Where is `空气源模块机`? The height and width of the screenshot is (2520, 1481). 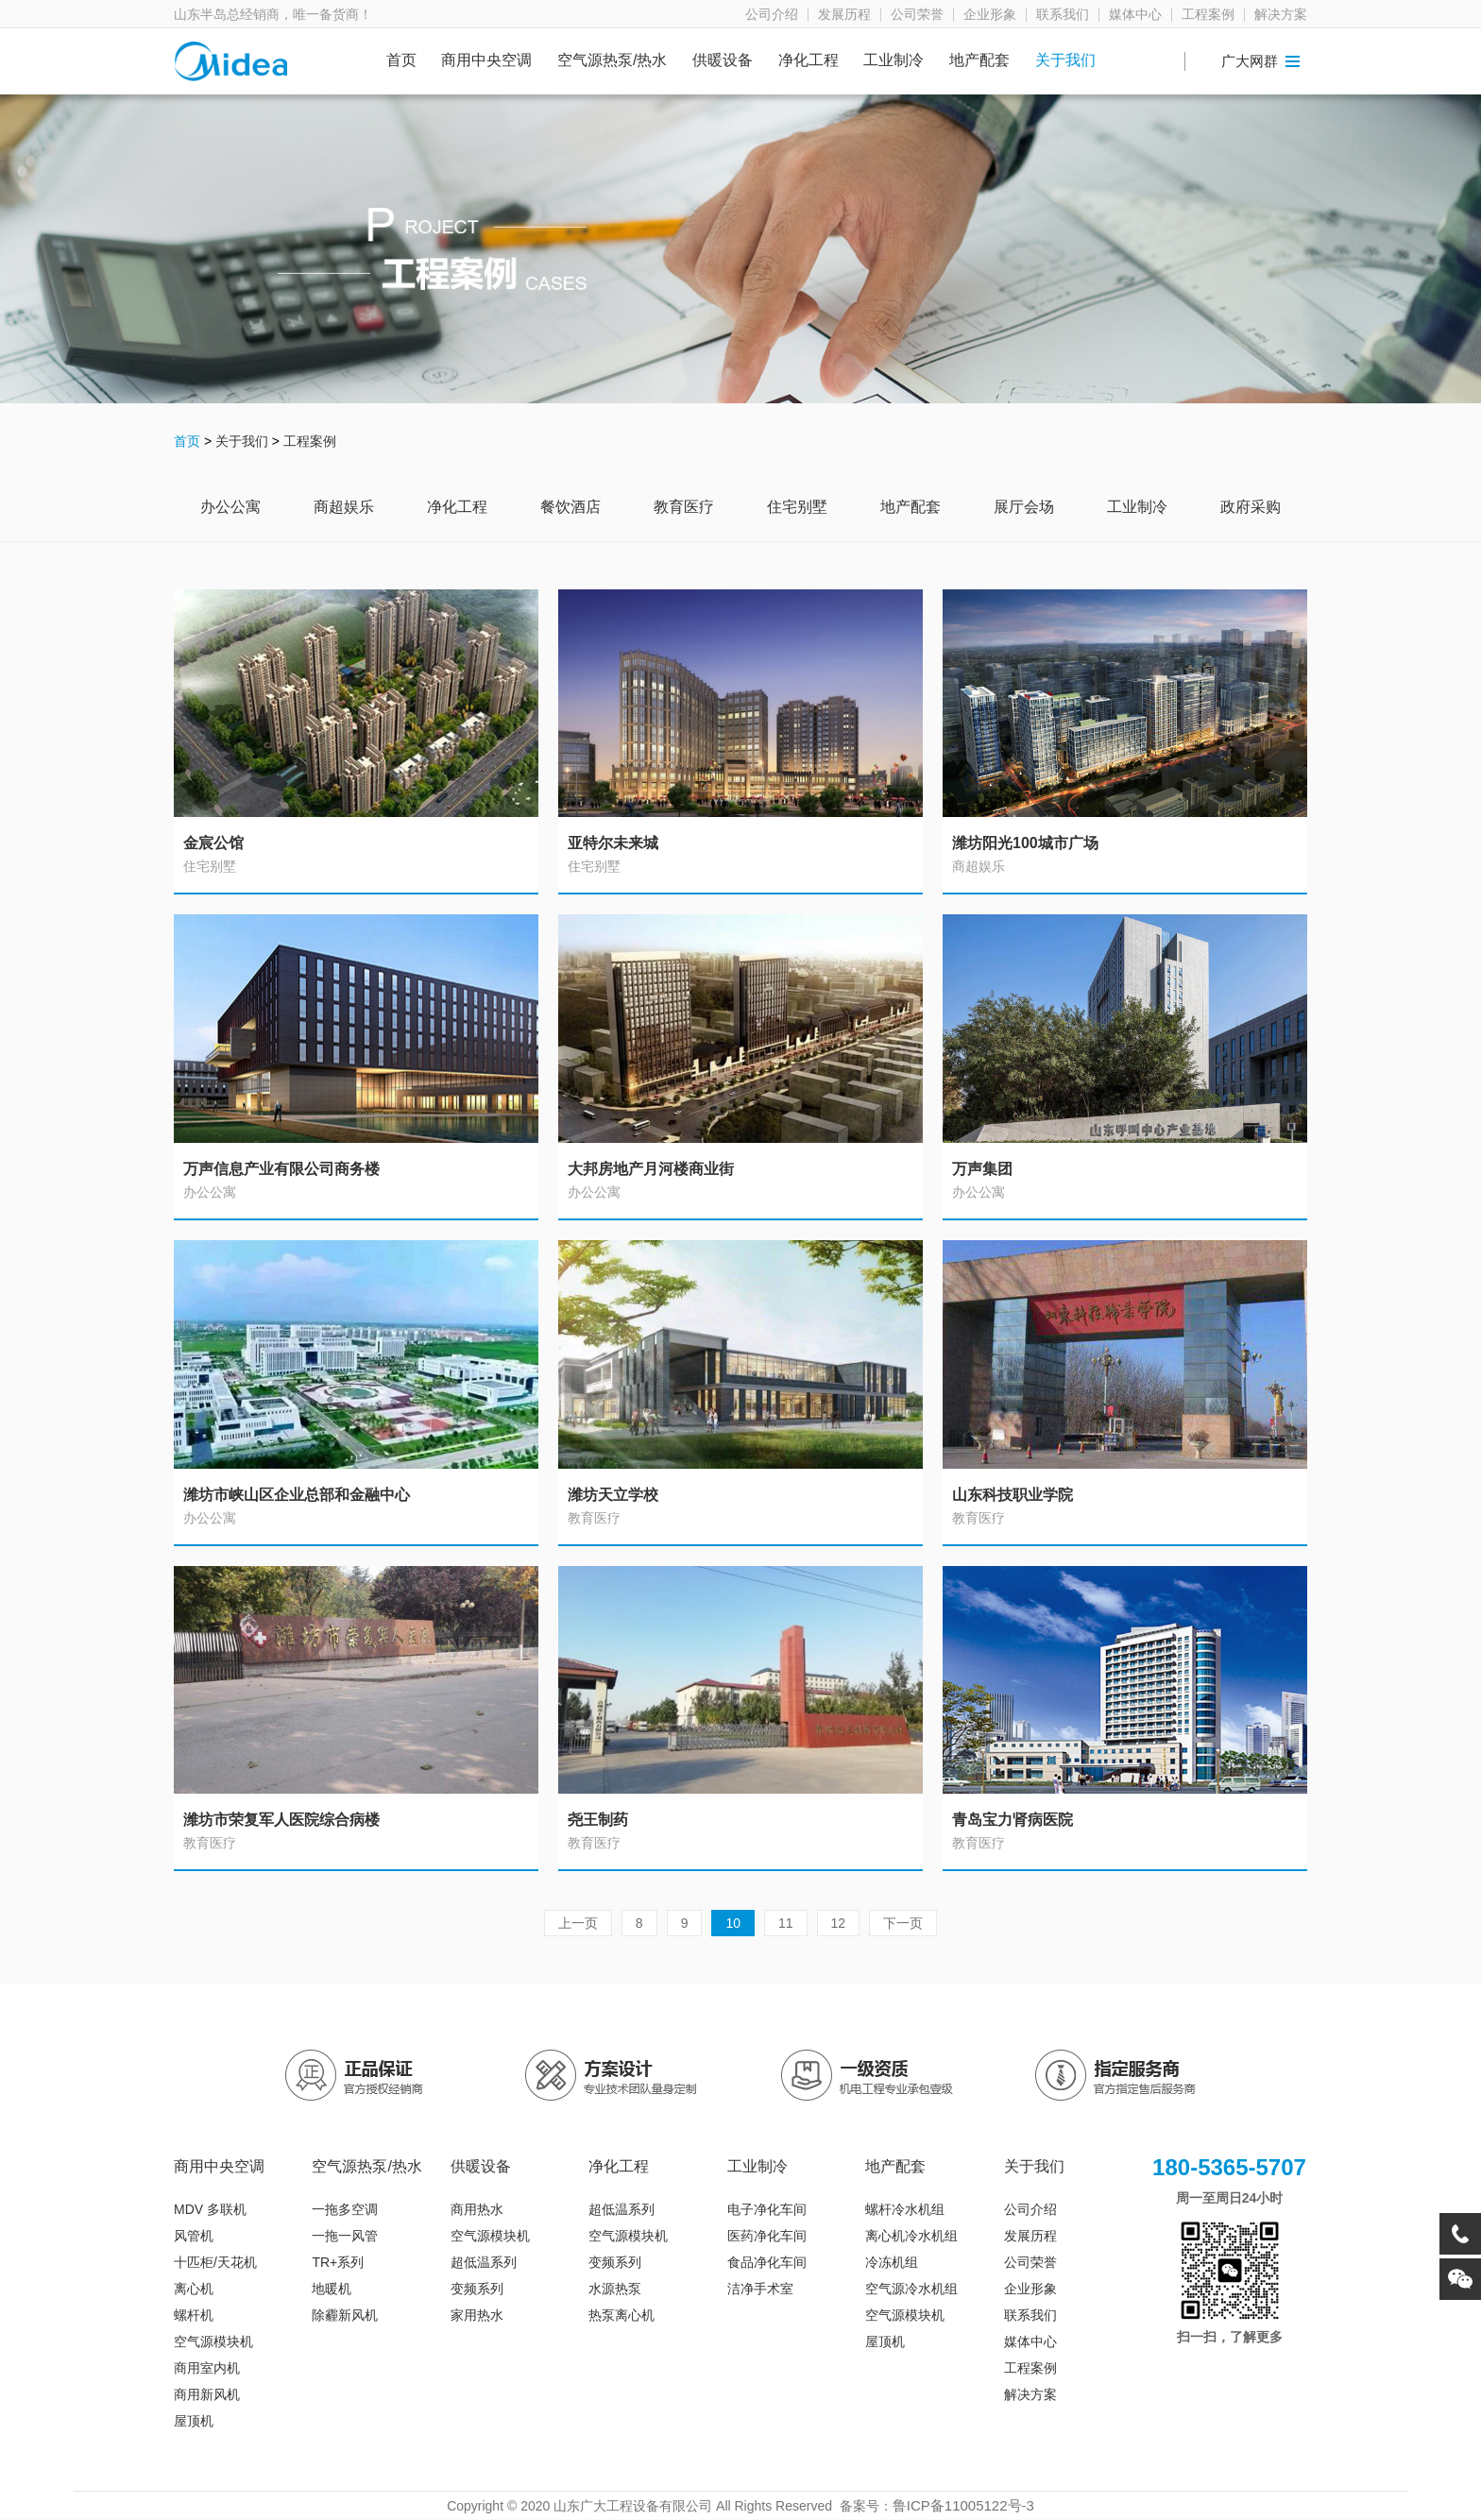
空气源模块机 is located at coordinates (213, 2341).